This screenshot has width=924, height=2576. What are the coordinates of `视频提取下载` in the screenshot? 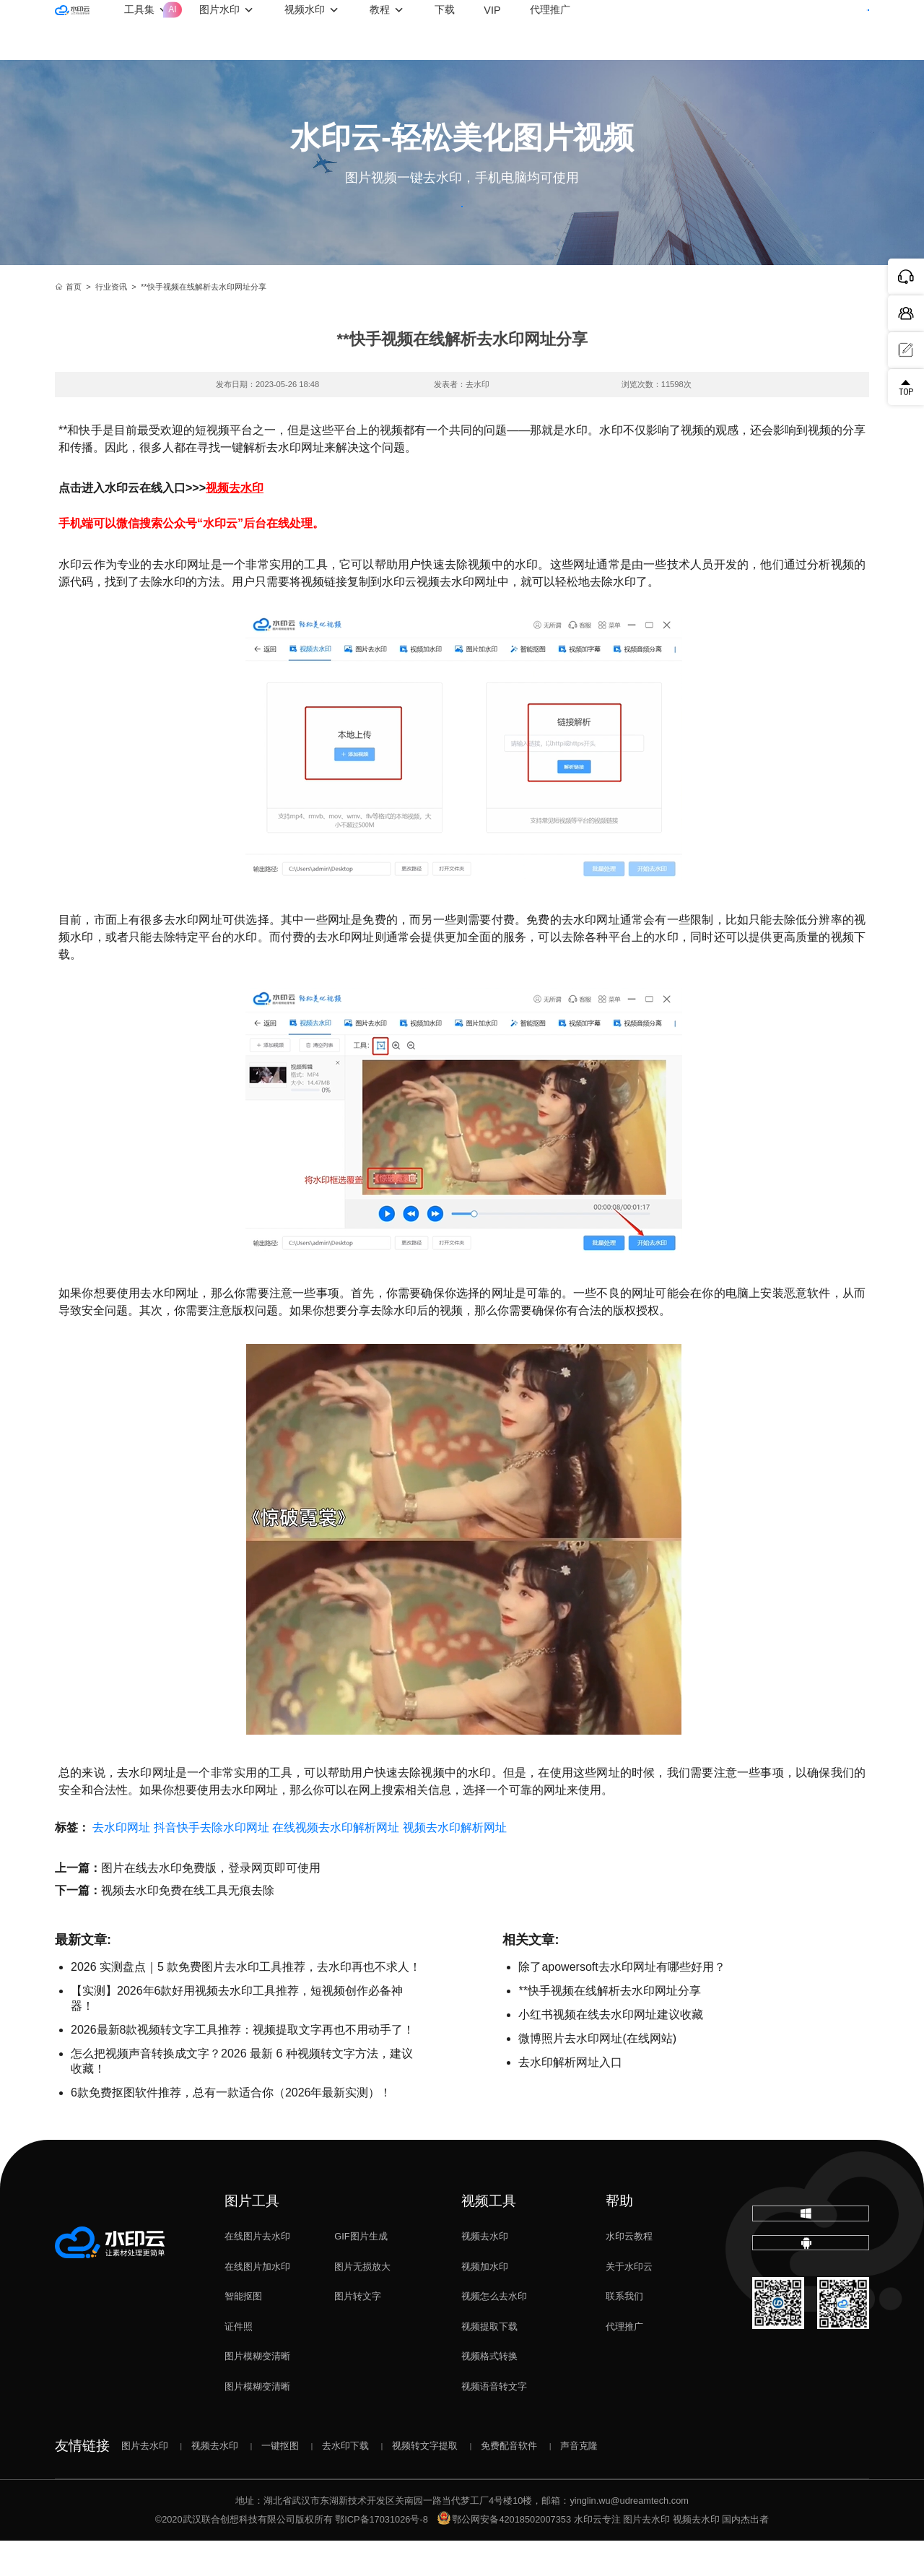 It's located at (489, 2361).